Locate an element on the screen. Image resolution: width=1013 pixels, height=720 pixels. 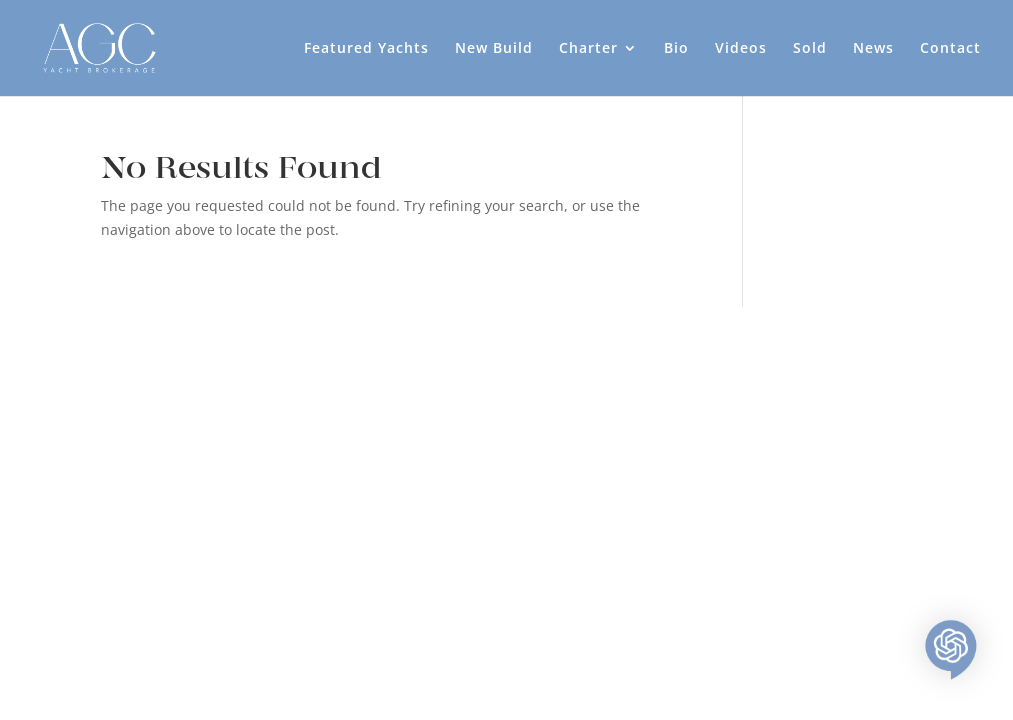
Contact is located at coordinates (950, 49).